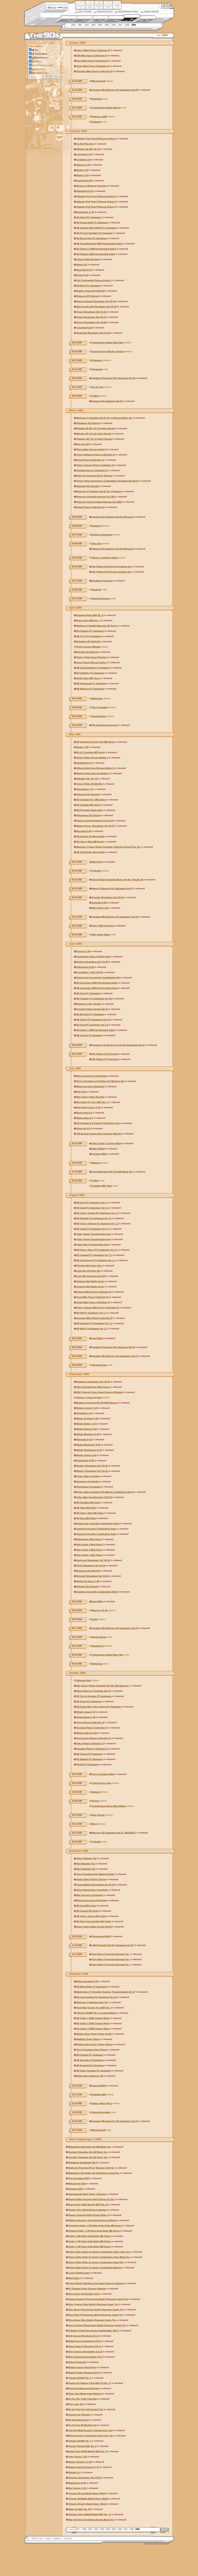  I want to click on Densha Blues, so click(105, 12).